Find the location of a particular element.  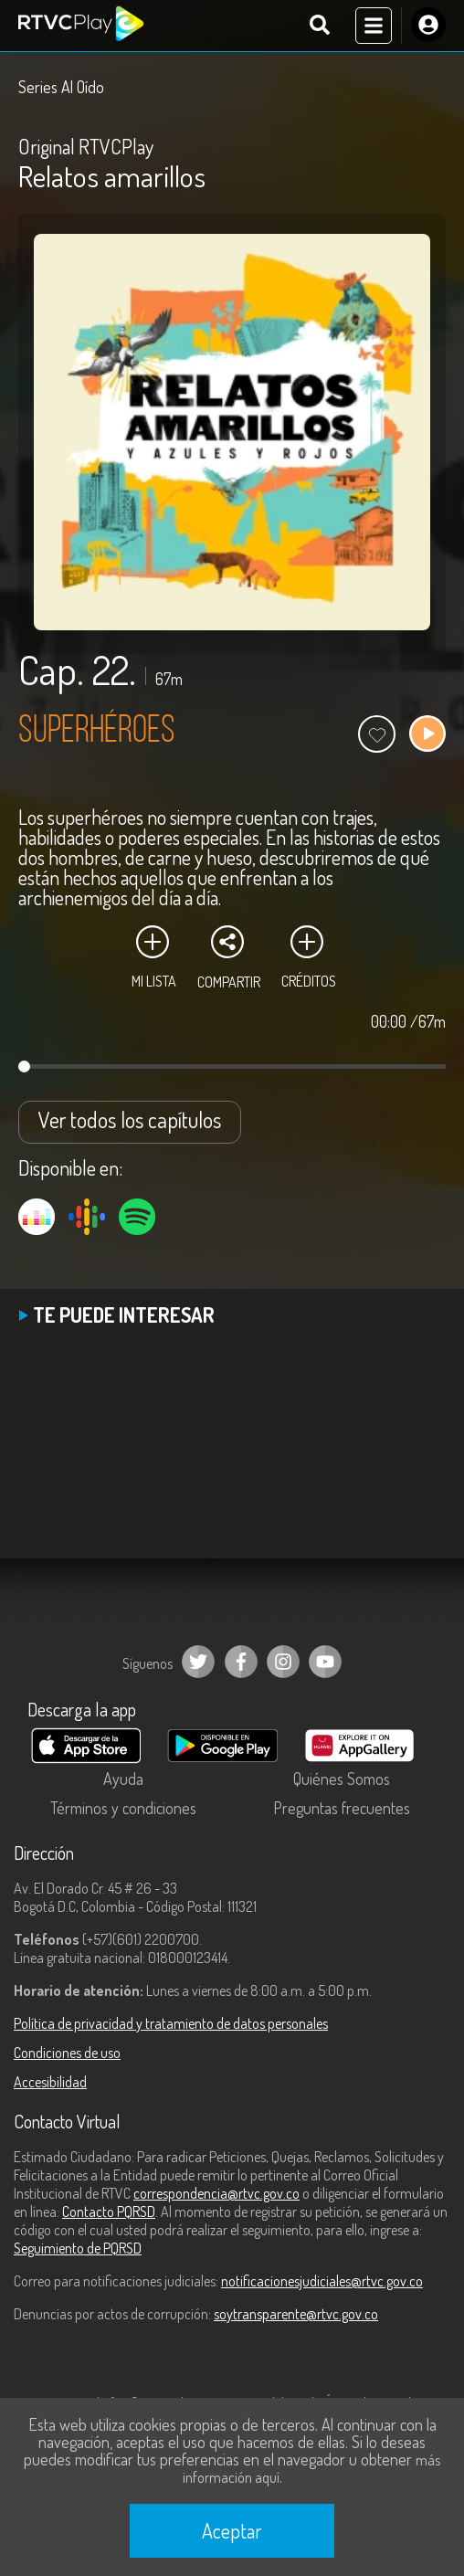

Ayuda is located at coordinates (123, 1778).